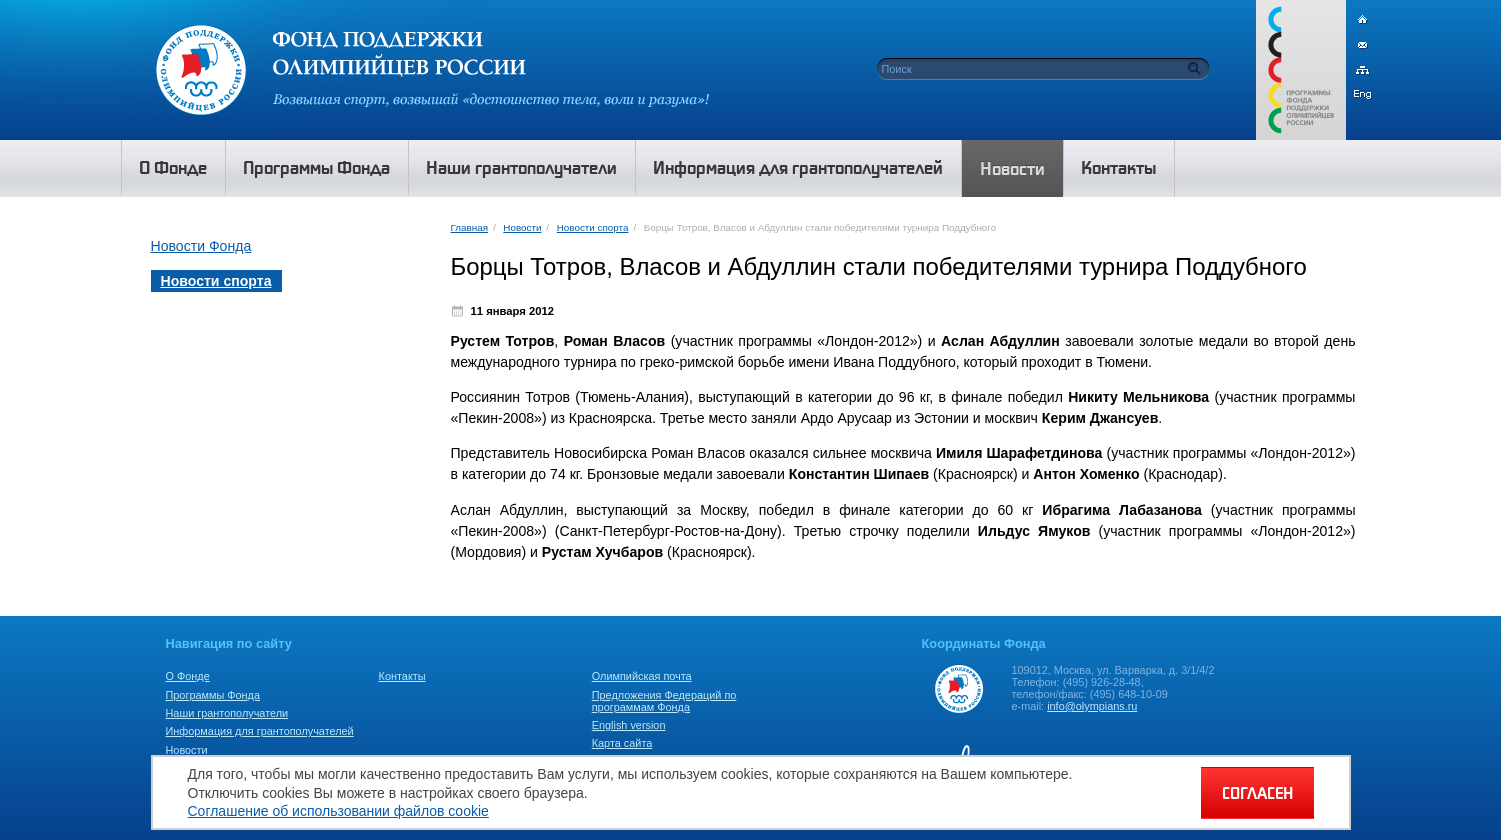  Describe the element at coordinates (213, 695) in the screenshot. I see `Программы Фонда` at that location.